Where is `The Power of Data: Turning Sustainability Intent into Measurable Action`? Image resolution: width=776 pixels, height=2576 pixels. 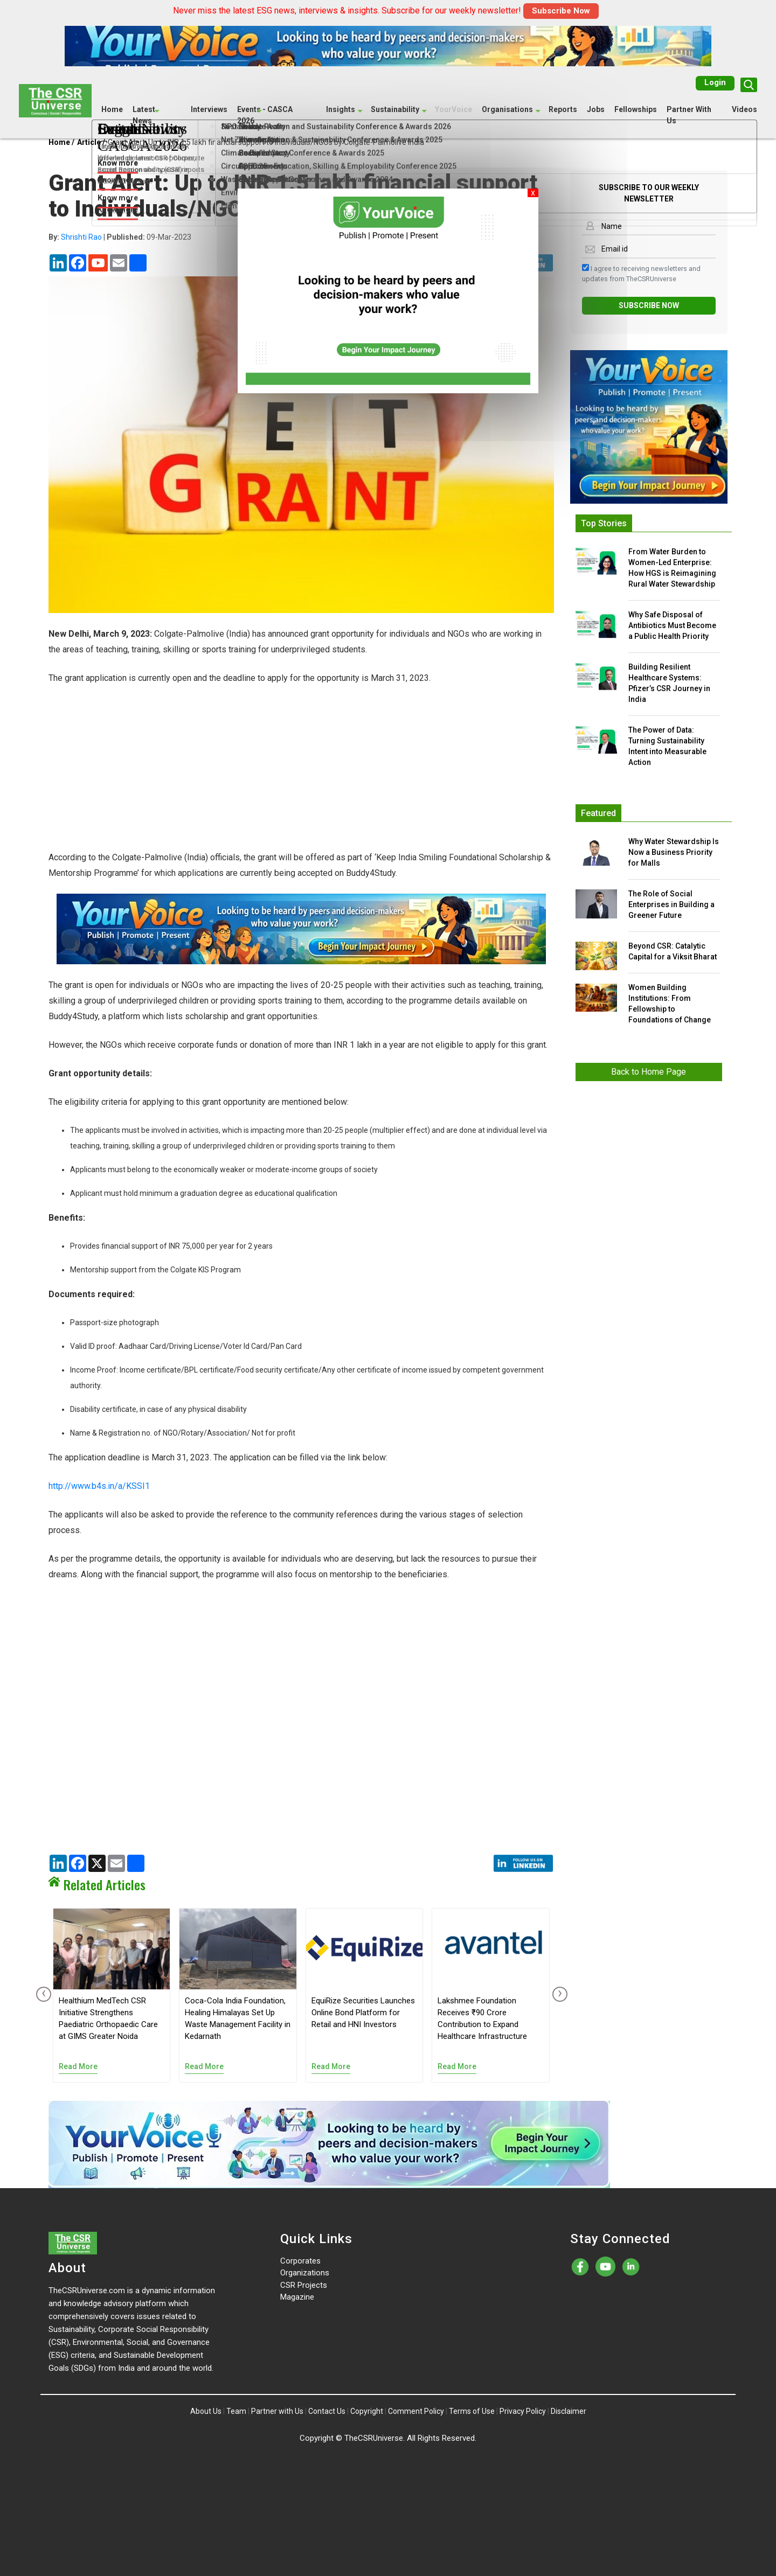 The Power of Data: Turning Sustainability Intent into Measurable Action is located at coordinates (667, 746).